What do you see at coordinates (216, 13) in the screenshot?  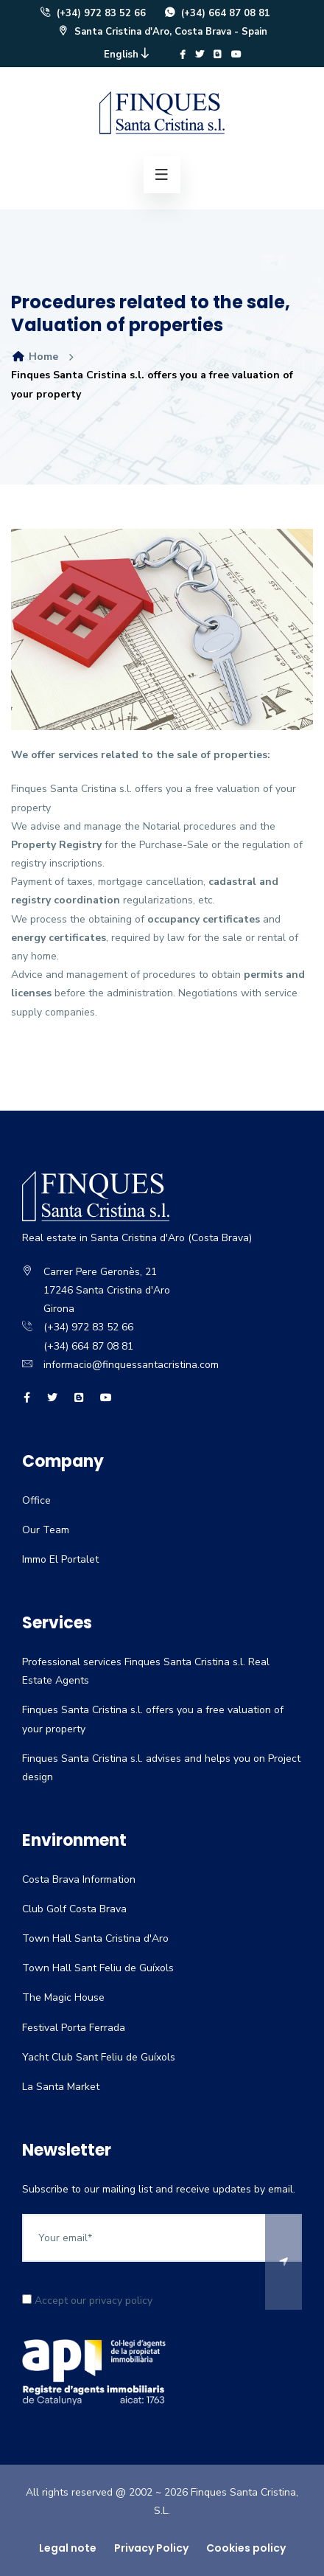 I see `(+34) 664 87 08 81` at bounding box center [216, 13].